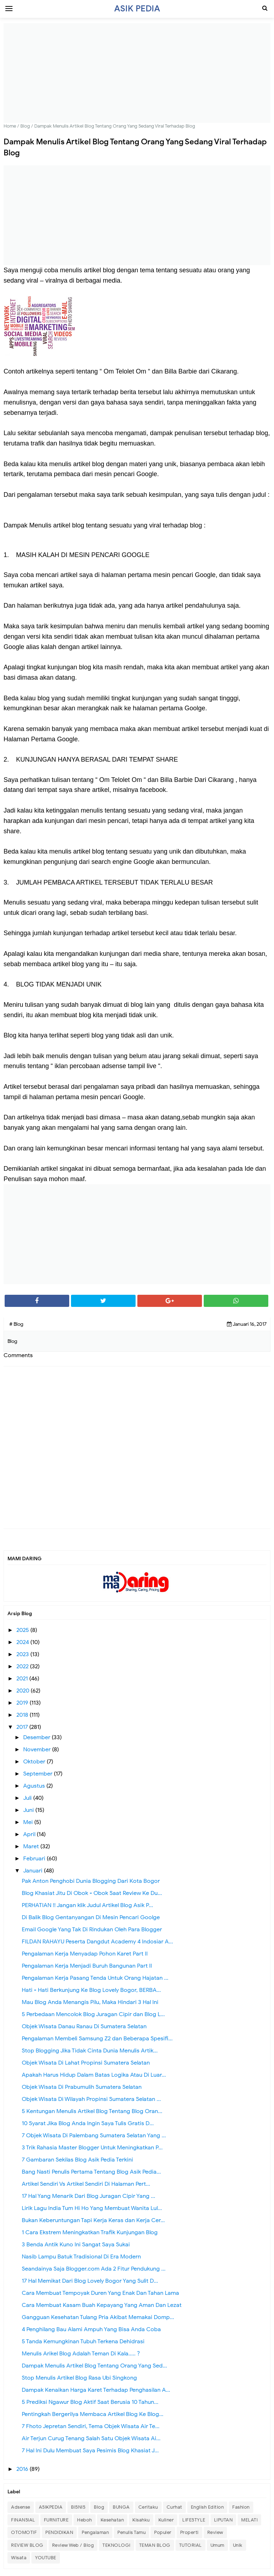  I want to click on Ceritaku, so click(148, 2507).